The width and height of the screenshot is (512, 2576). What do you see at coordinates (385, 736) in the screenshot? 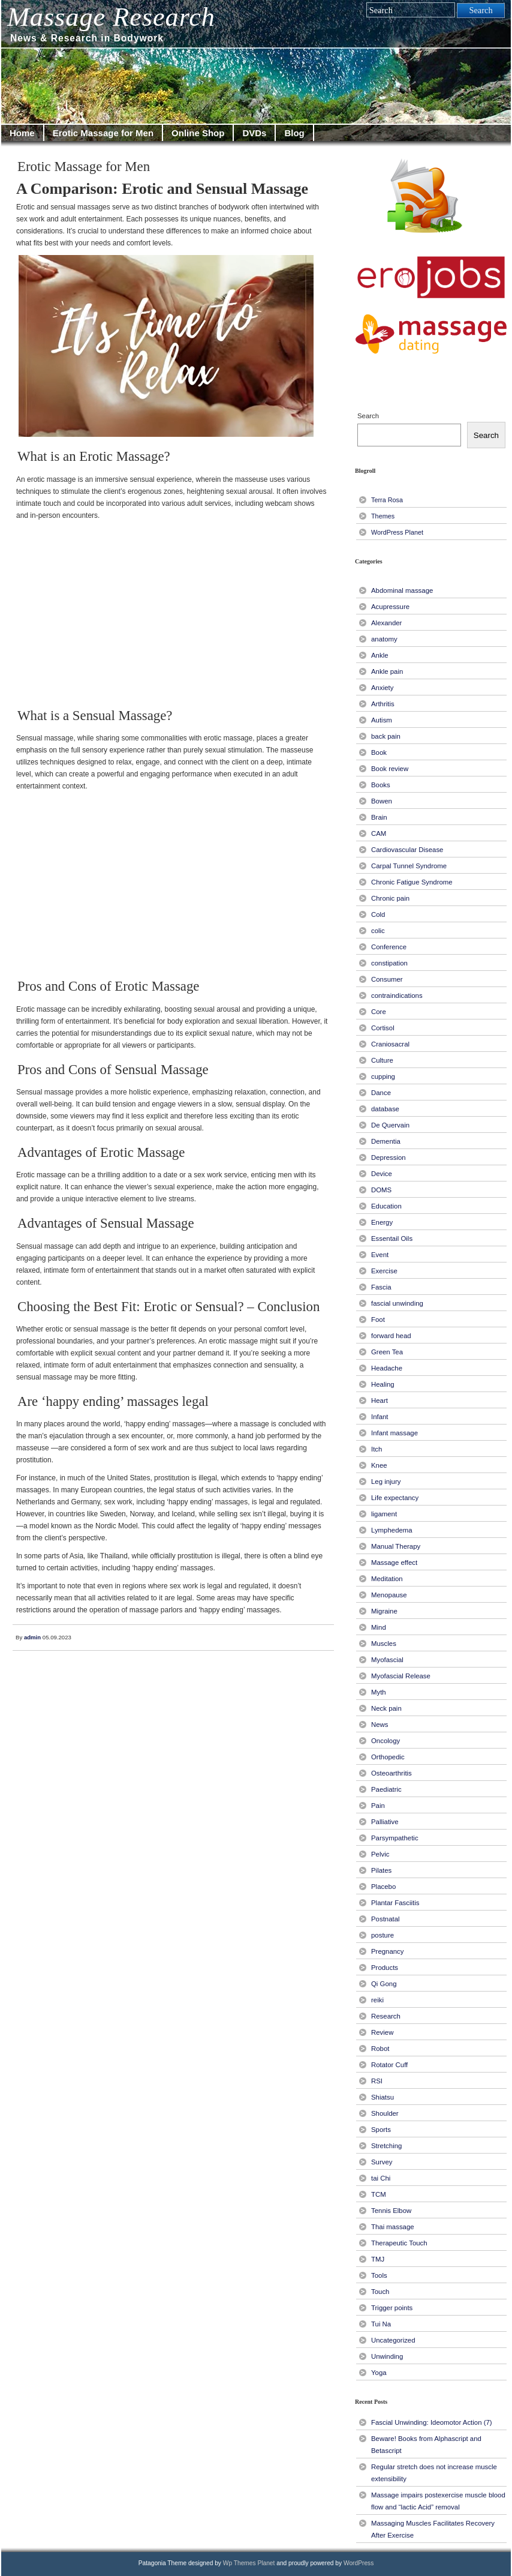
I see `back pain` at bounding box center [385, 736].